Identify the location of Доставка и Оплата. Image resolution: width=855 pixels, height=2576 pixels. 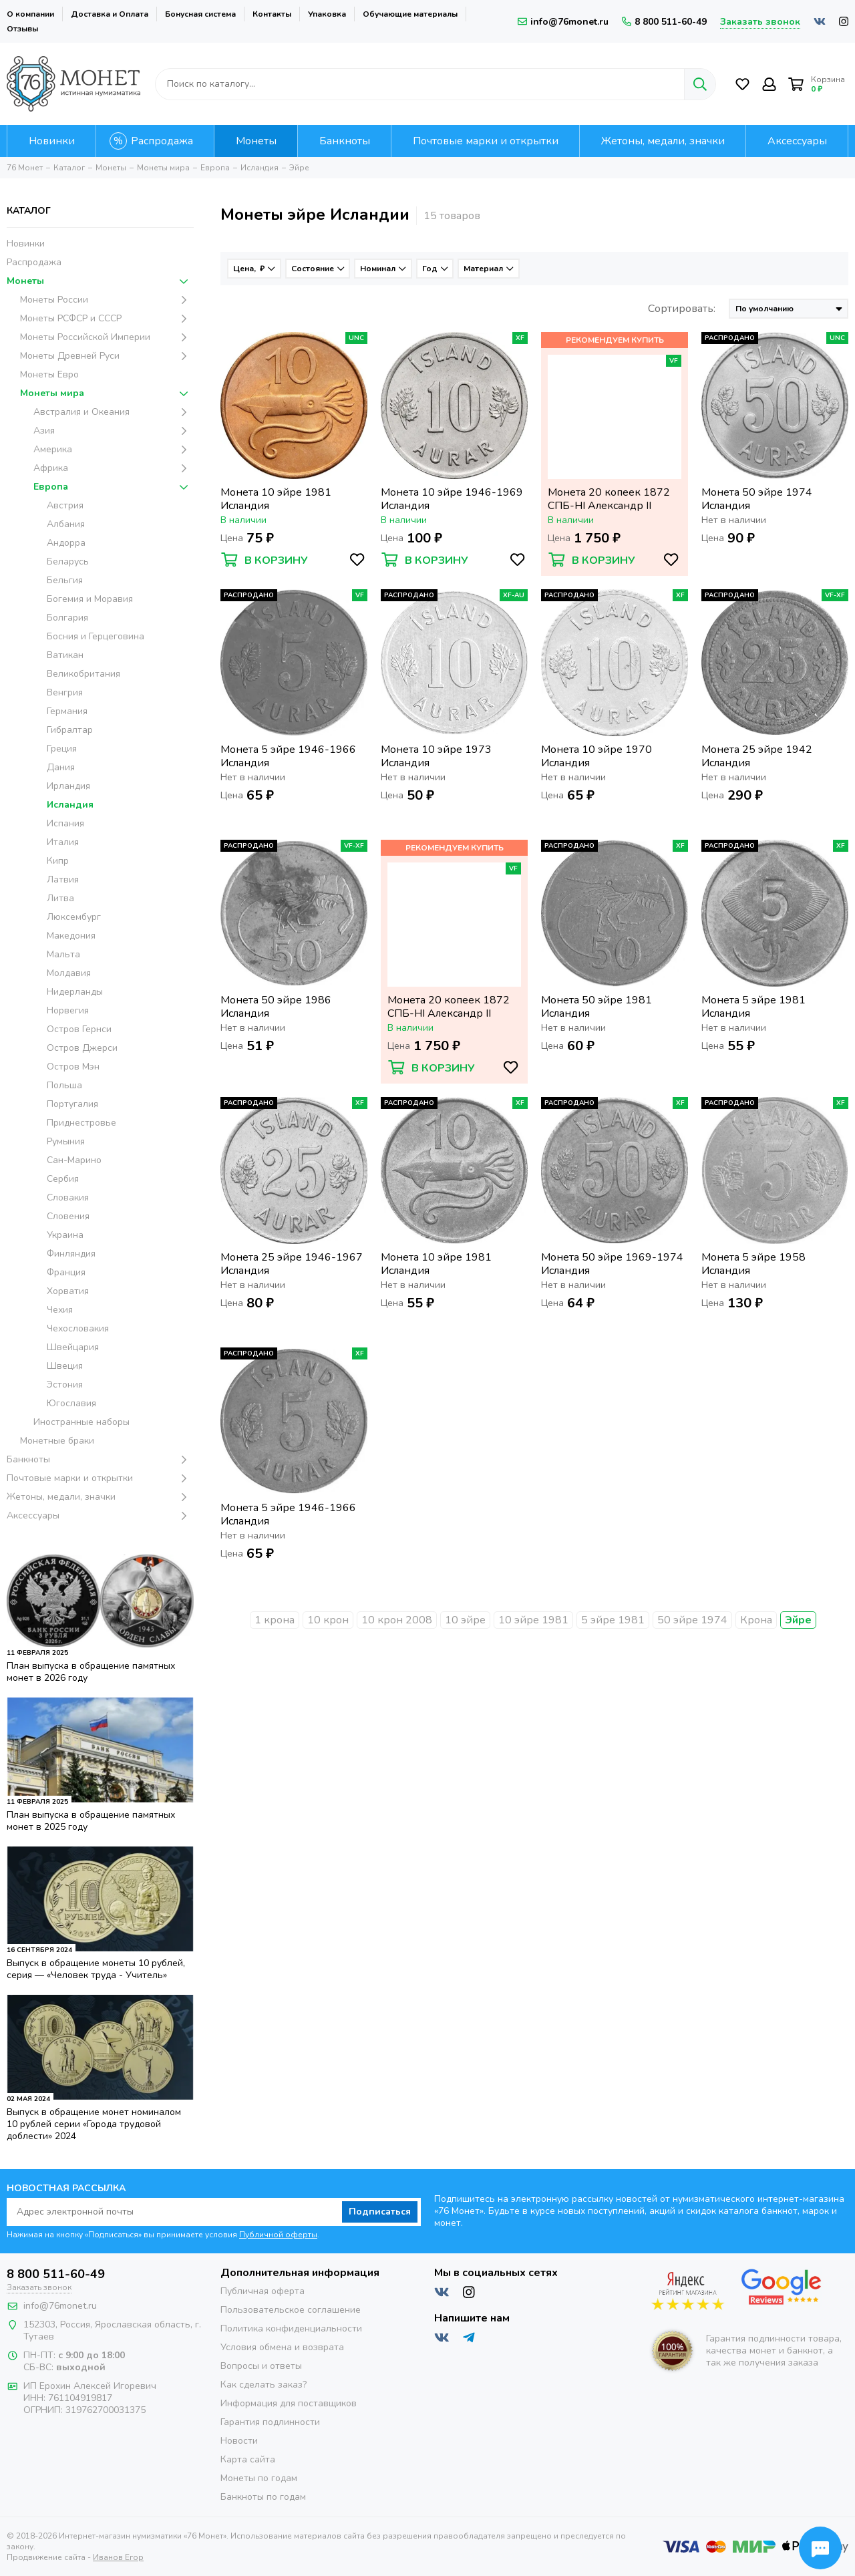
(109, 14).